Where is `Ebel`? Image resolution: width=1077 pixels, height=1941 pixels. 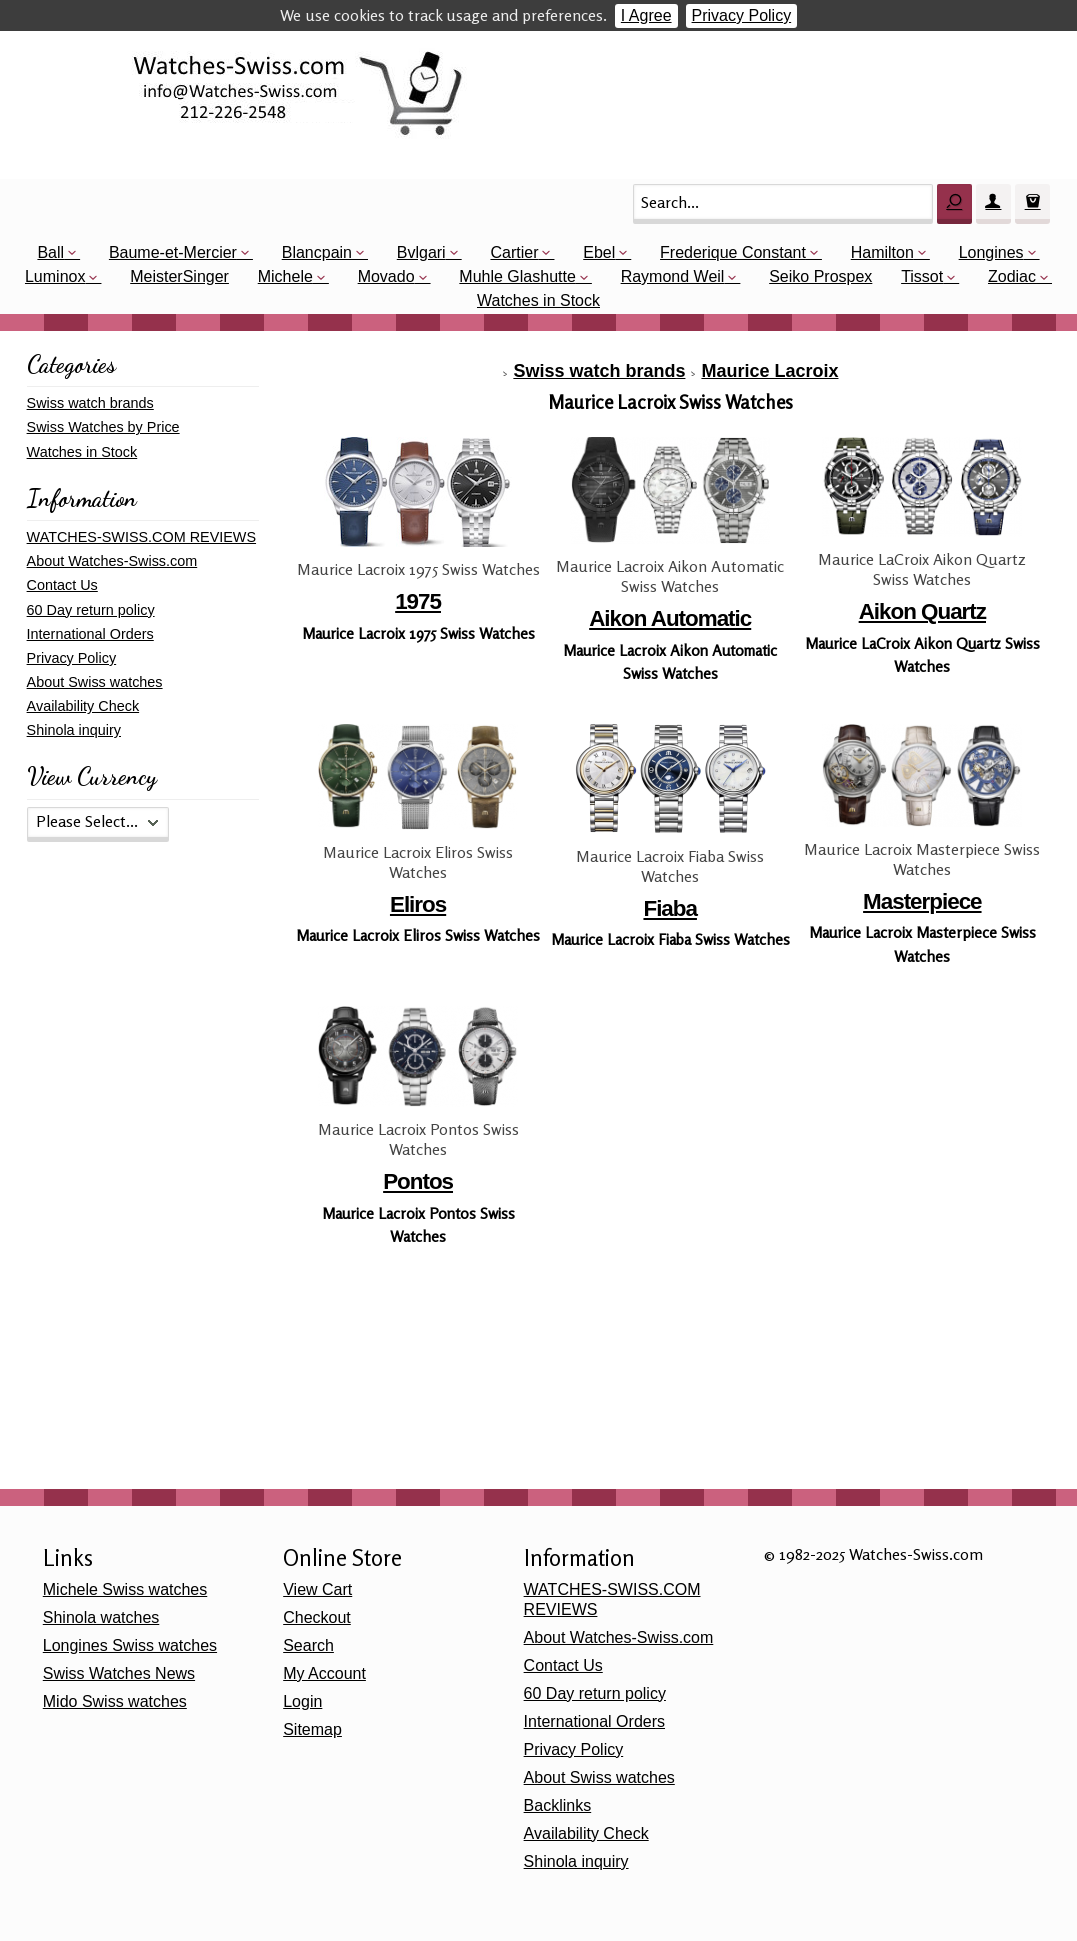 Ebel is located at coordinates (599, 252).